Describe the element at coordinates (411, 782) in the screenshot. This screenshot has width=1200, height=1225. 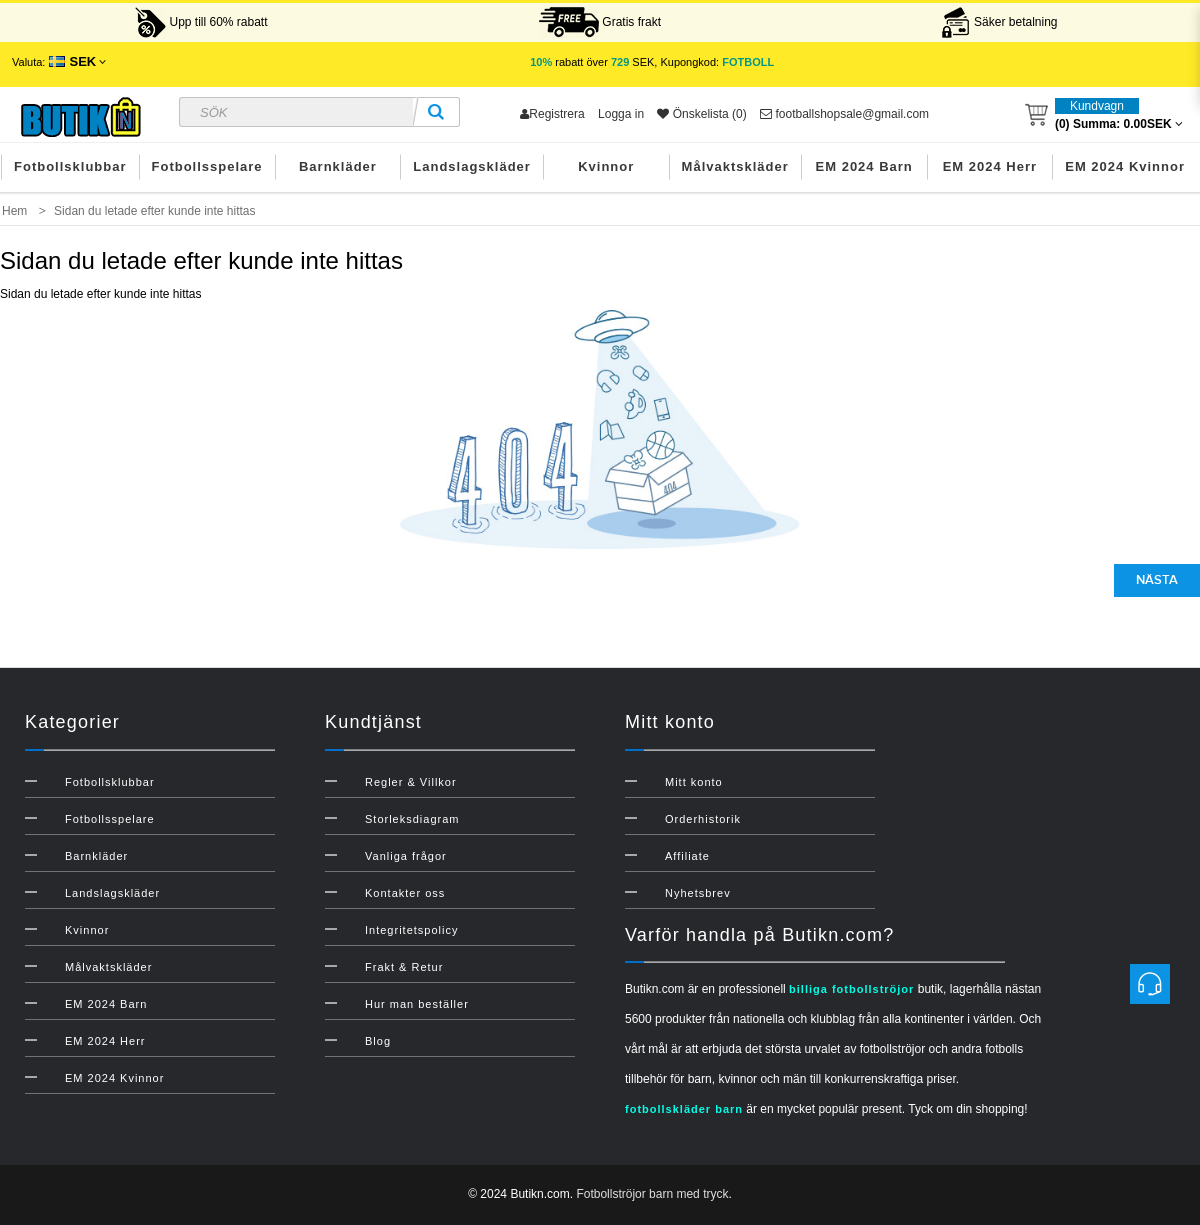
I see `Regler & Villkor` at that location.